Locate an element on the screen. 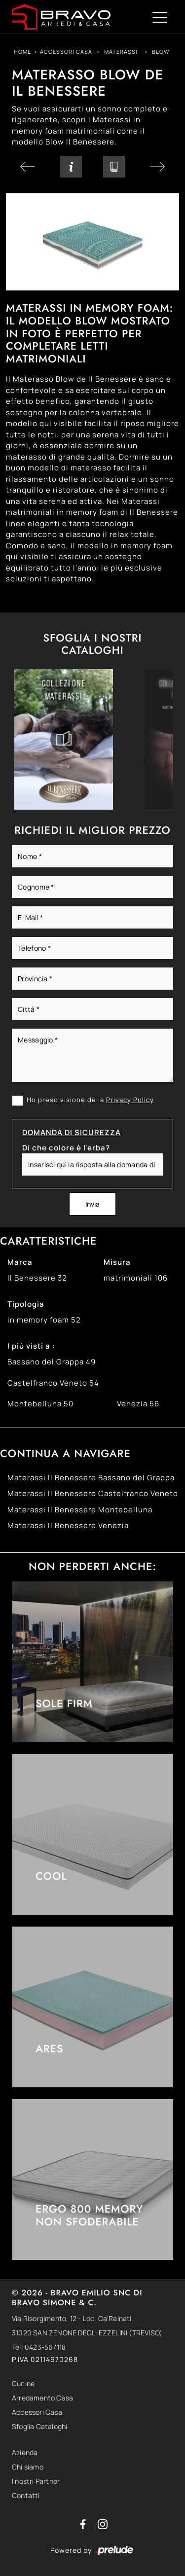  Materassi is located at coordinates (121, 51).